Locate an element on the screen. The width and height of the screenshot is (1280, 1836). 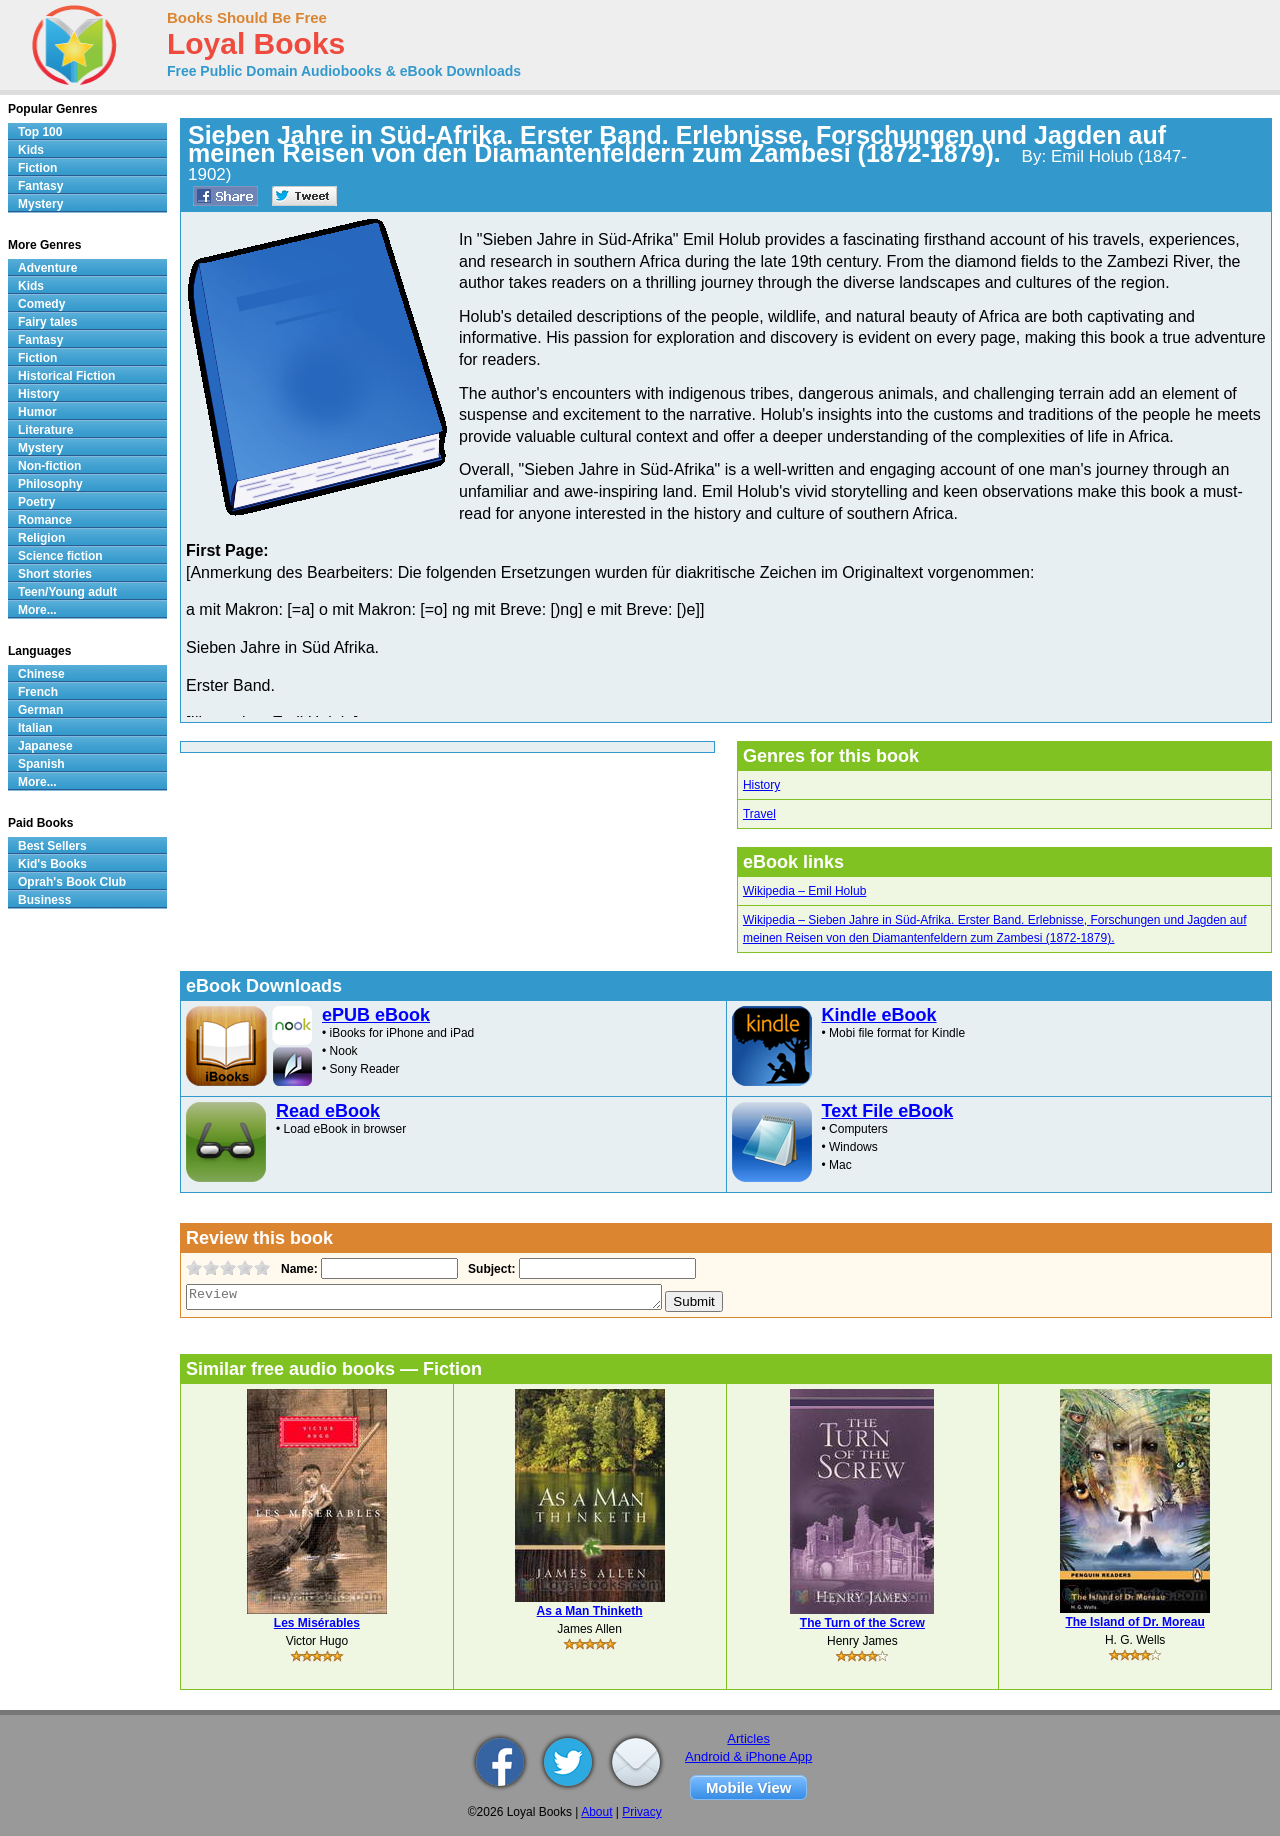
Articles is located at coordinates (748, 1738).